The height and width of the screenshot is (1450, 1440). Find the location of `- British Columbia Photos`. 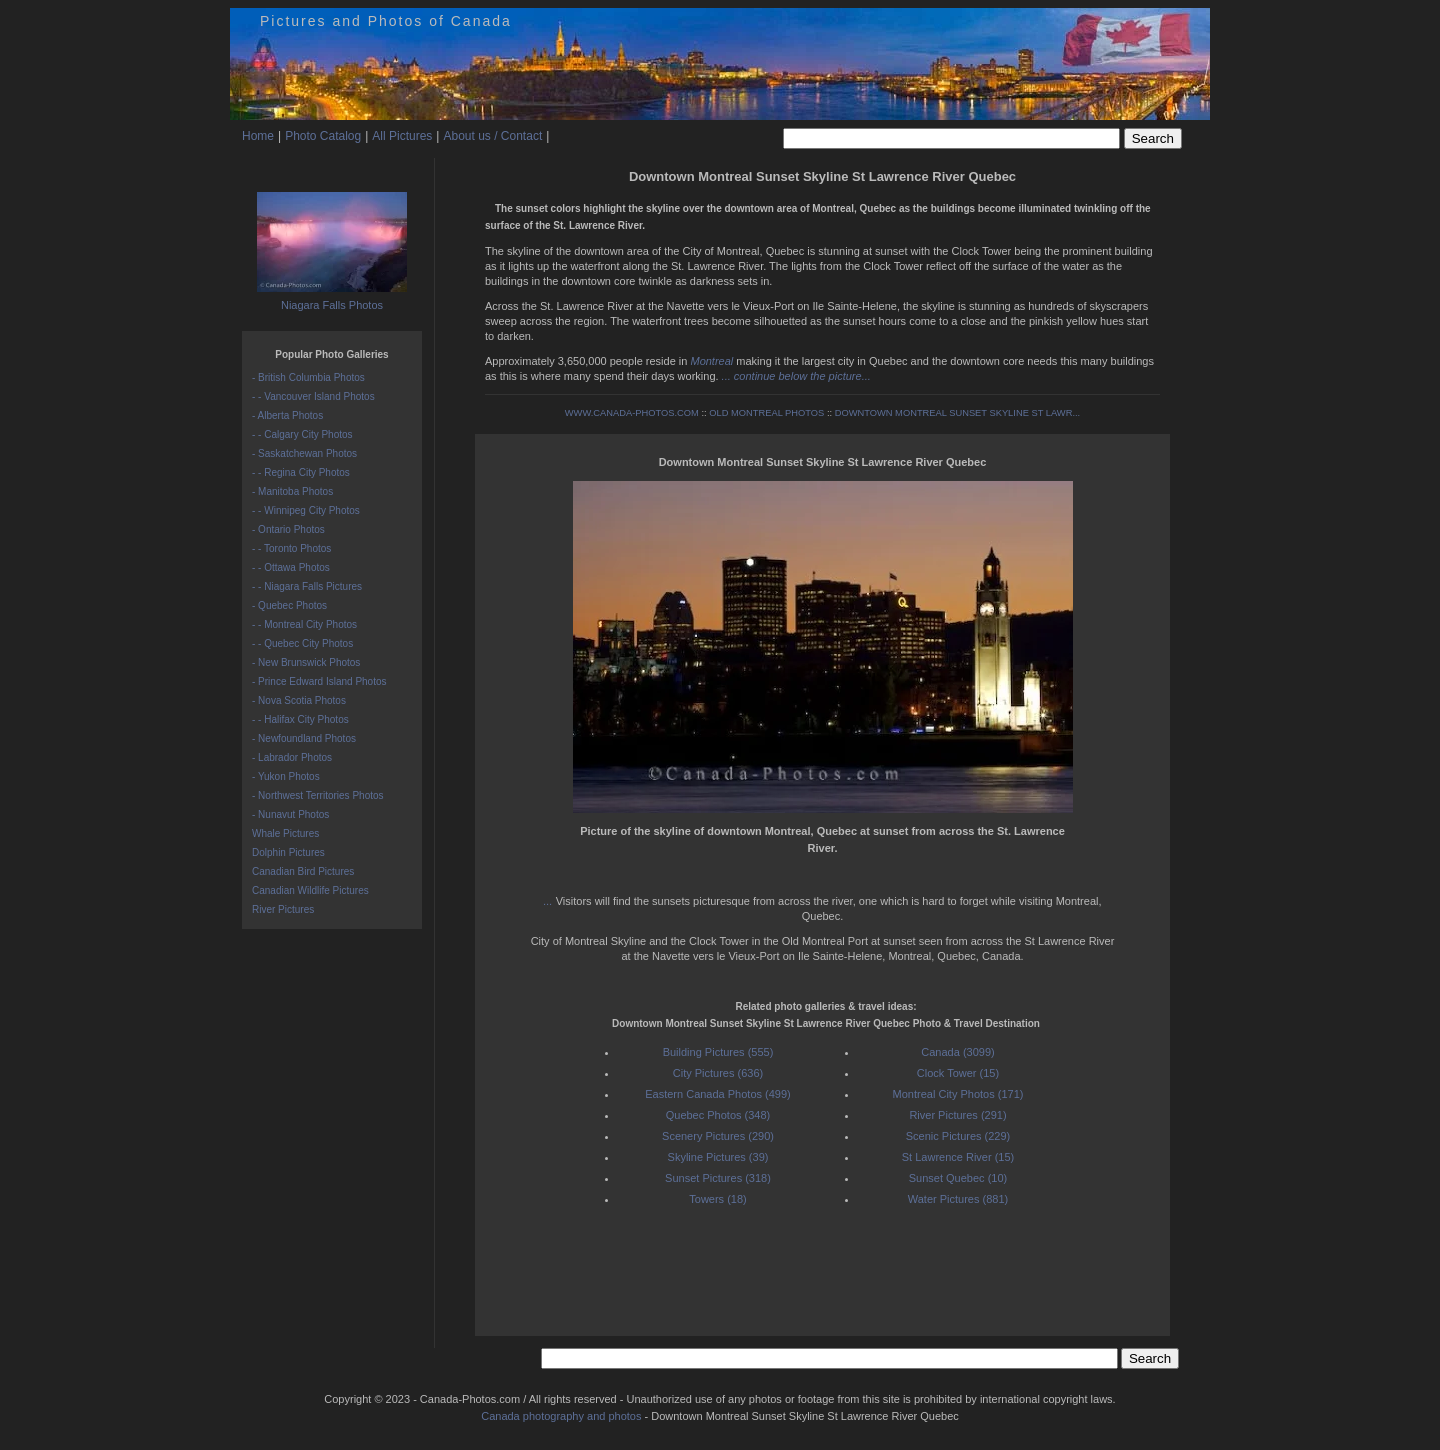

- British Columbia Photos is located at coordinates (308, 377).